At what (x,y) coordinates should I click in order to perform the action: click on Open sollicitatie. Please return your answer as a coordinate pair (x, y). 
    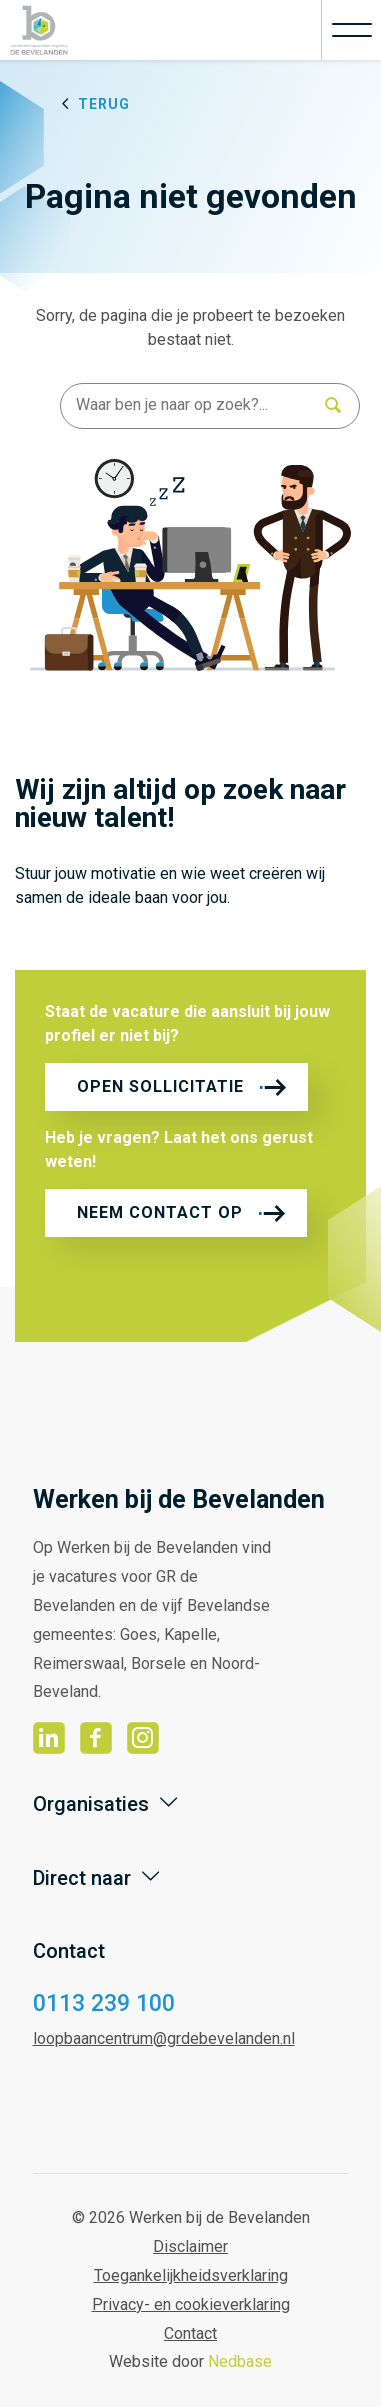
    Looking at the image, I should click on (160, 1086).